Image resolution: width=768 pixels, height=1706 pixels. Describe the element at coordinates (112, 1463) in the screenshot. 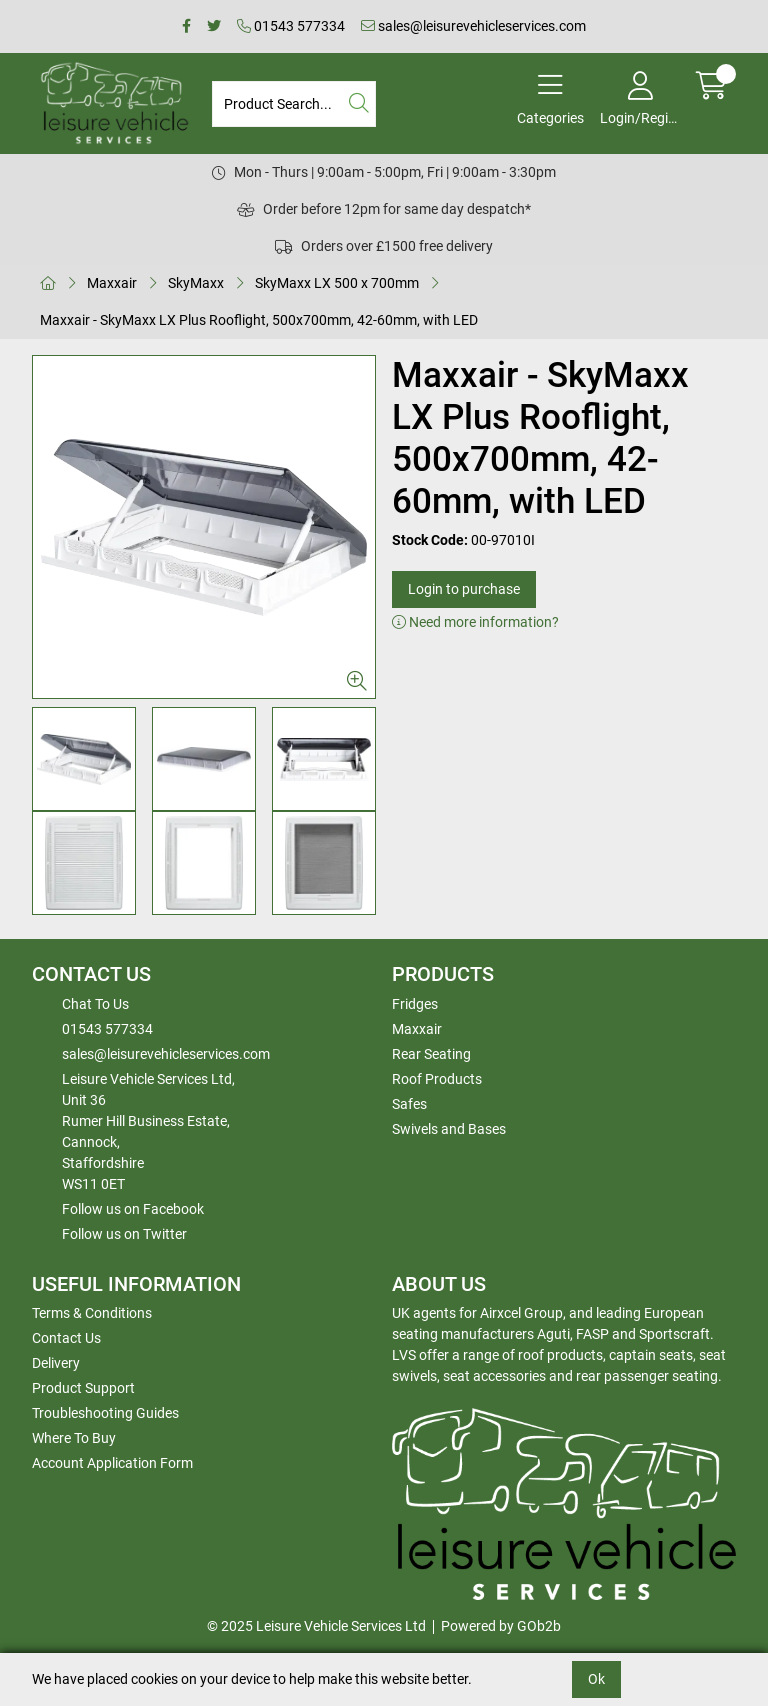

I see `Account Application Form` at that location.